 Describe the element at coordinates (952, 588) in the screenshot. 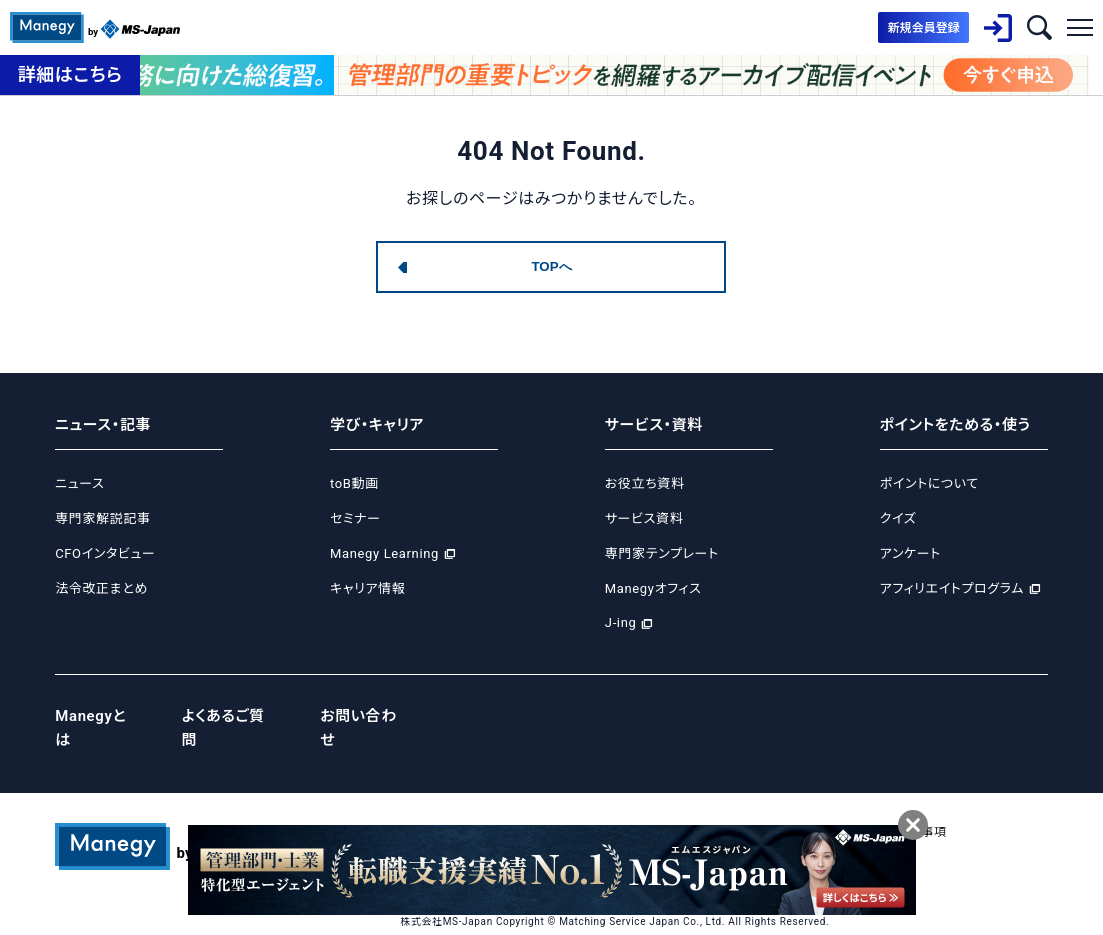

I see `アフィリエイトプログラム` at that location.